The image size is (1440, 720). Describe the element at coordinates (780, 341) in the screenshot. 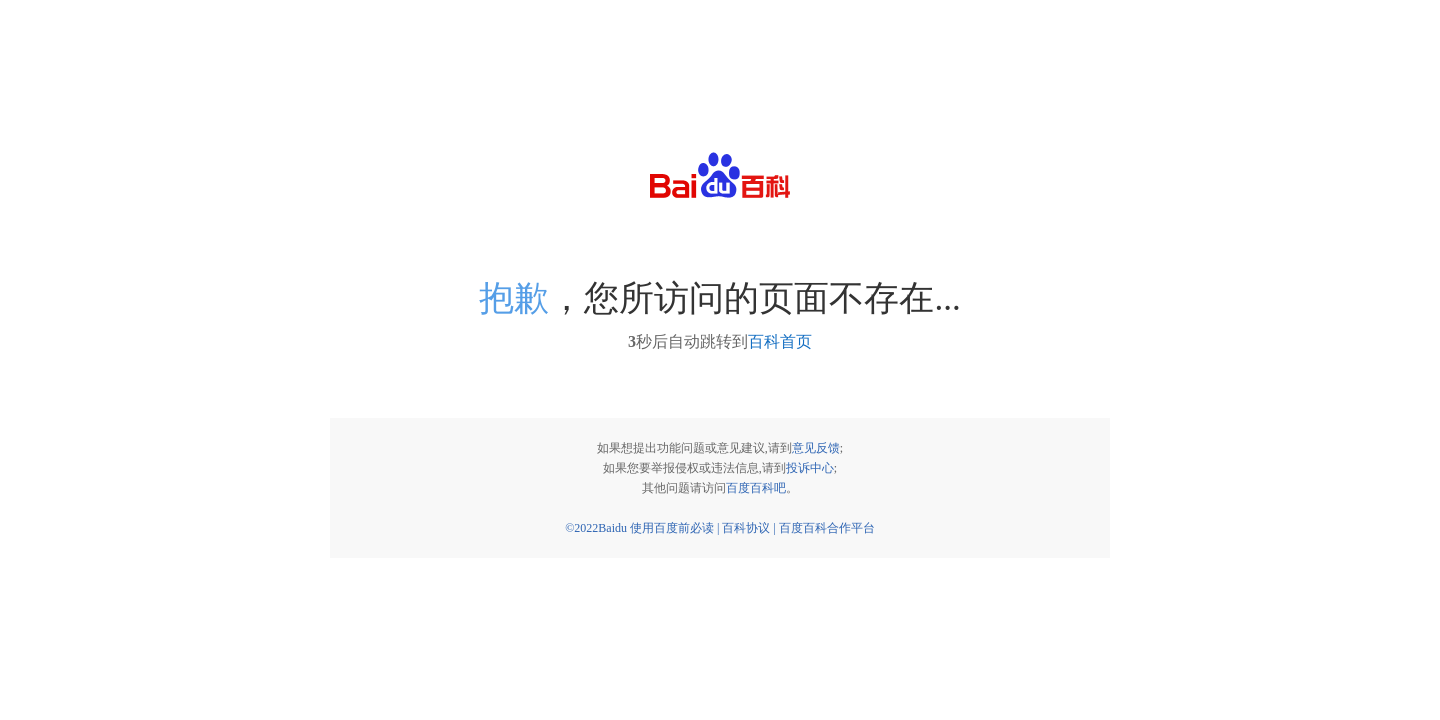

I see `百科首页` at that location.